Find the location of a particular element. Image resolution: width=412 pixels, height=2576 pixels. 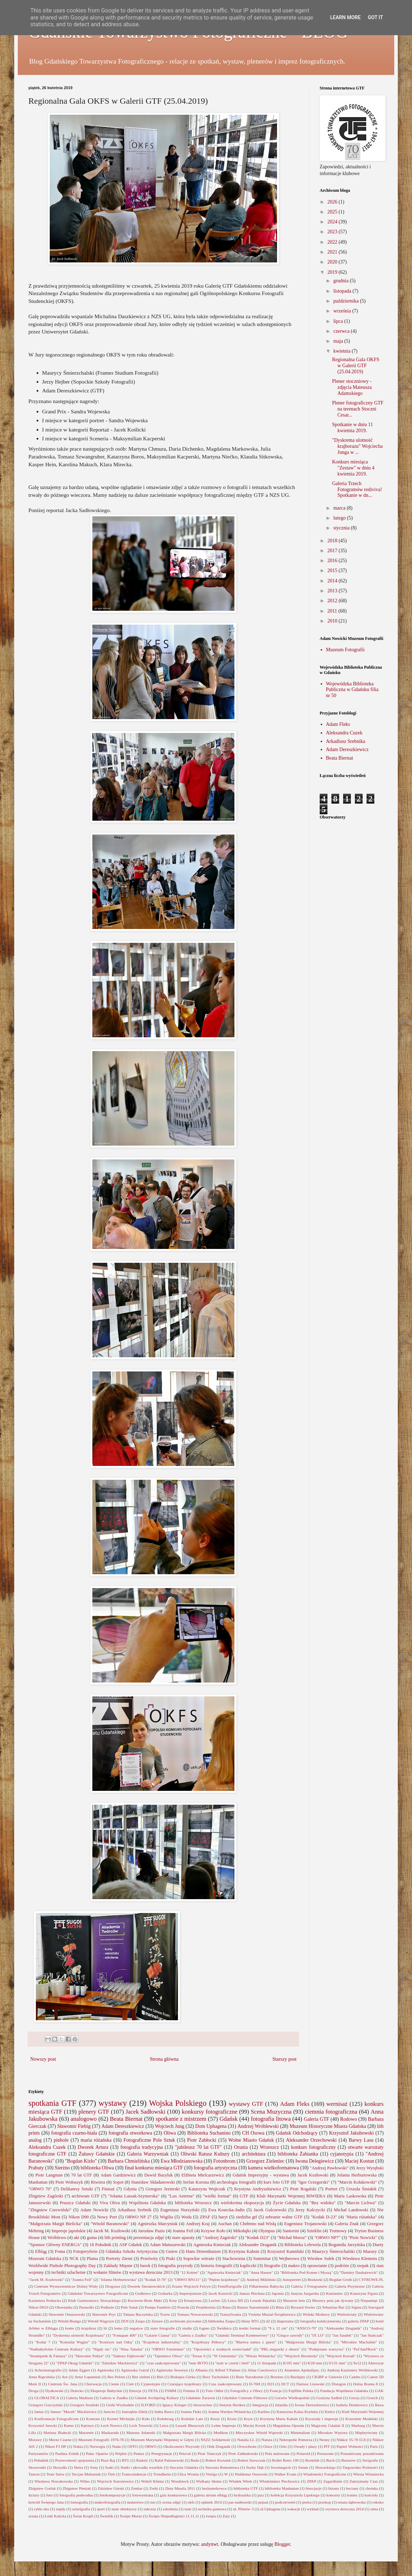

Cień is located at coordinates (130, 2384).